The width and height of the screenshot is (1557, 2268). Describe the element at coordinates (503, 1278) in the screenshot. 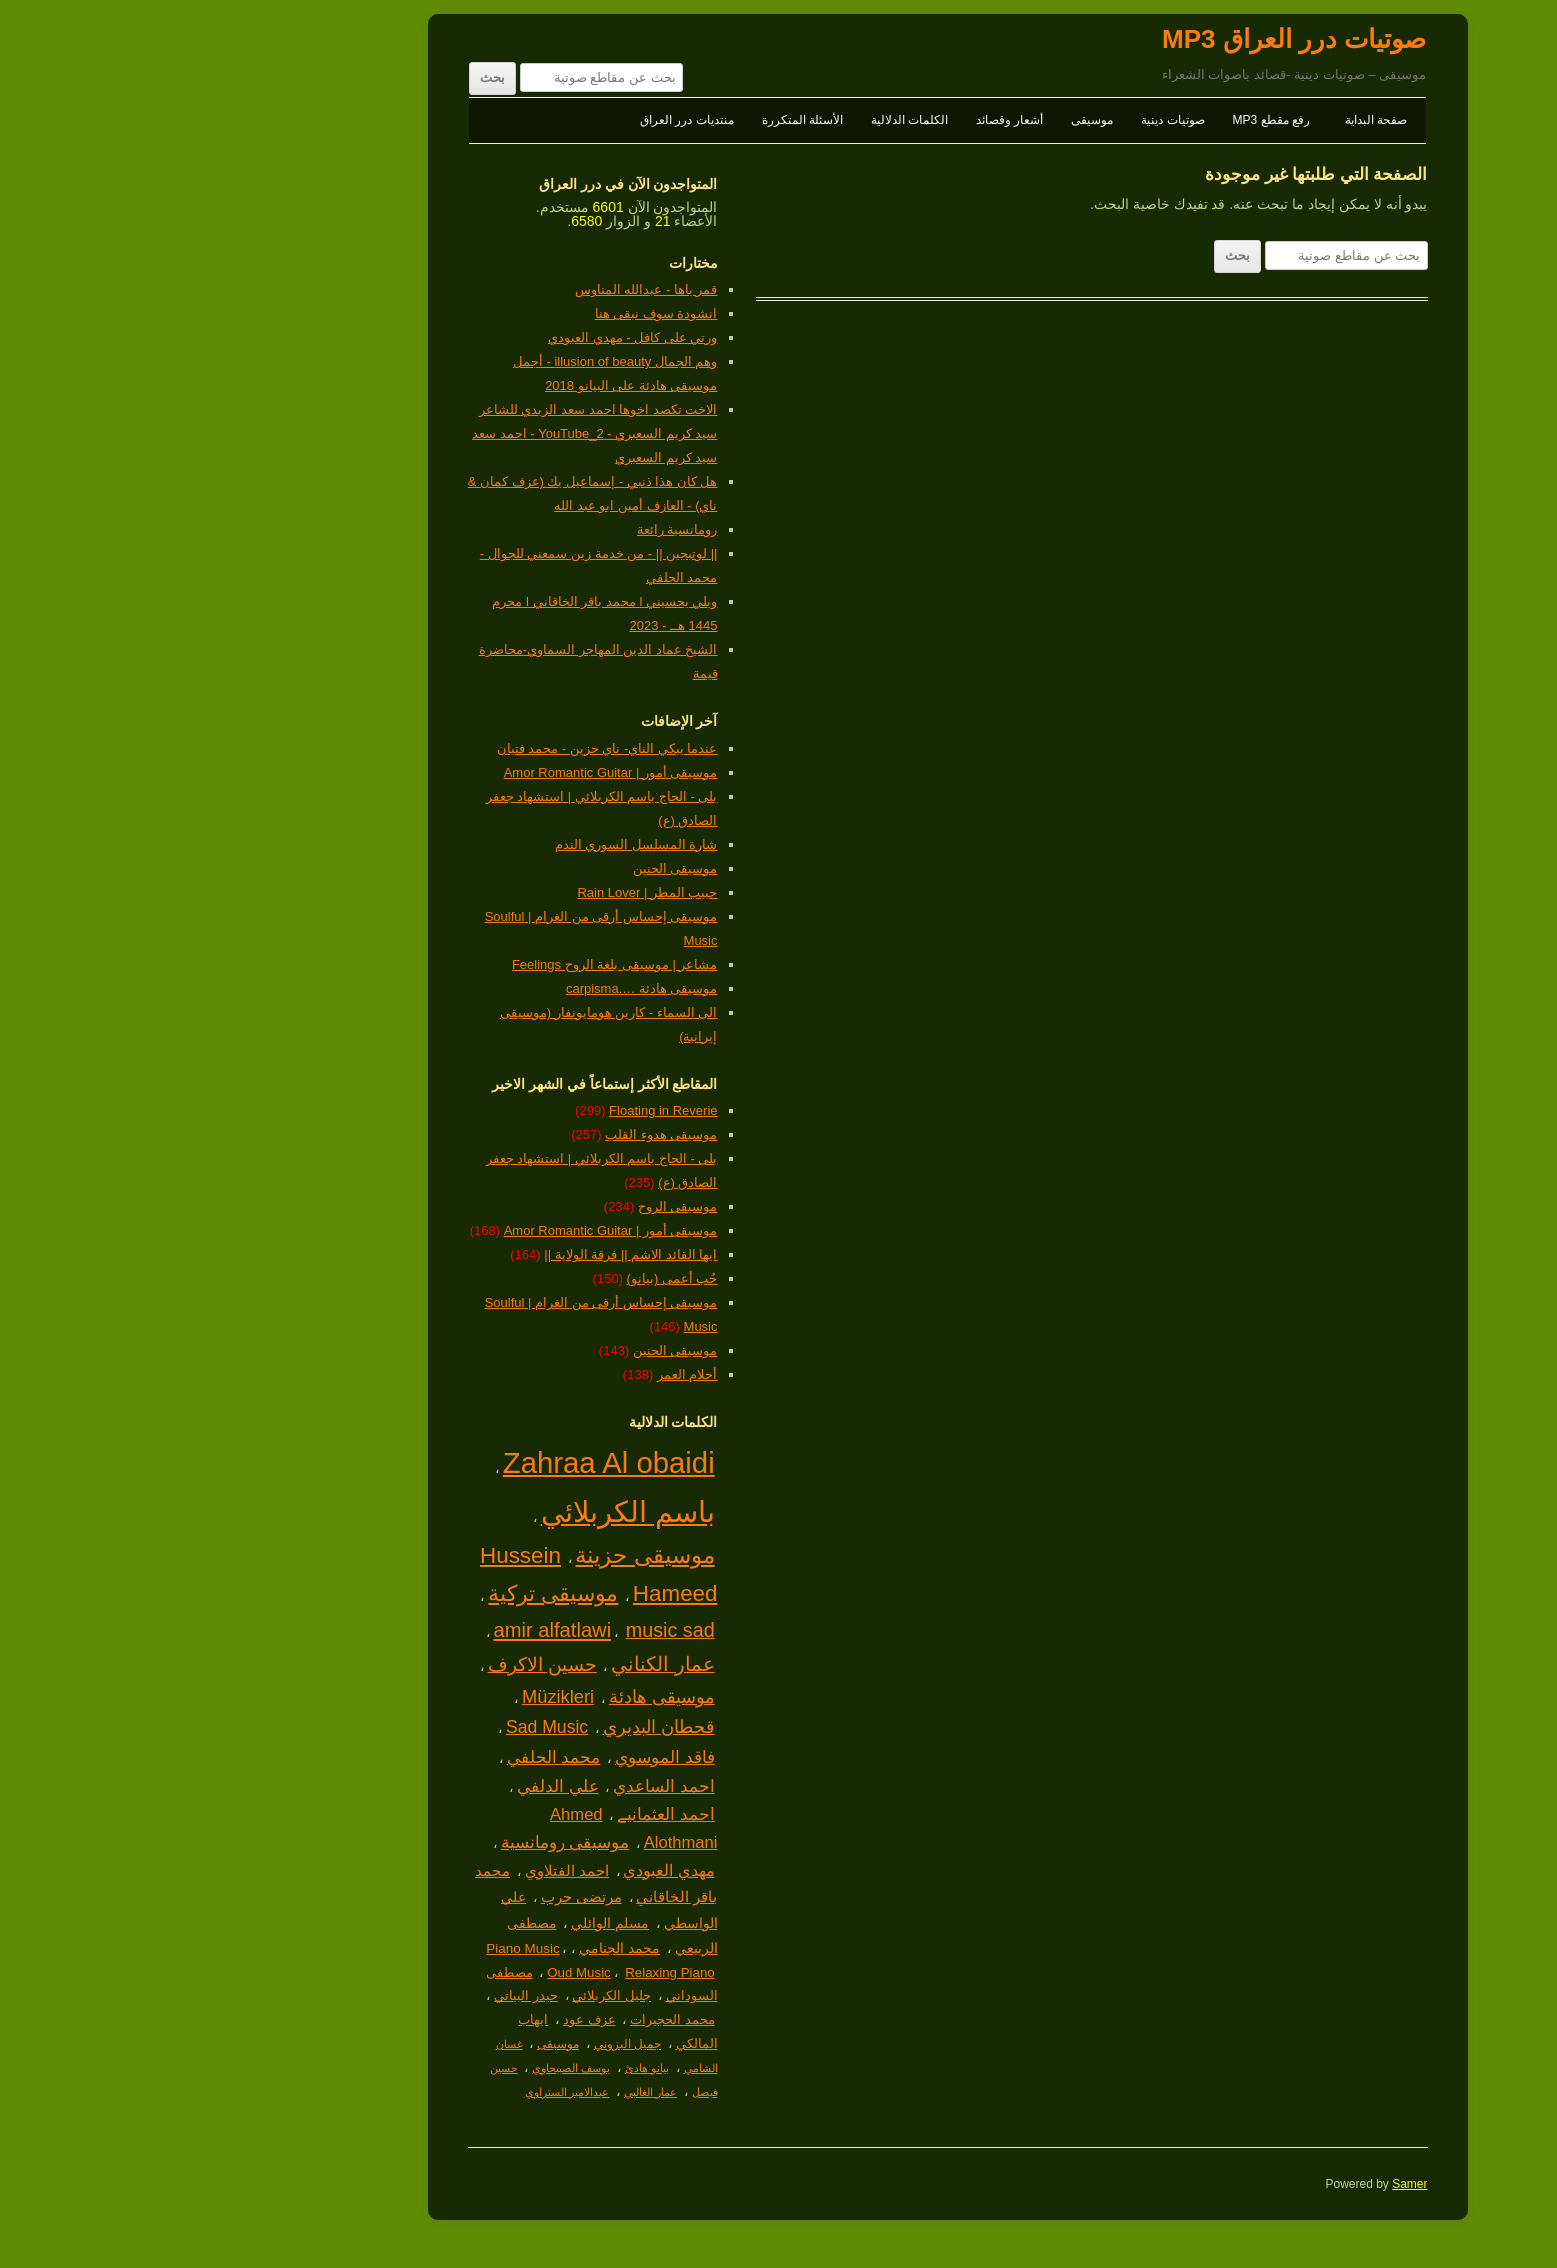

I see `حُب أعمى (بيانو)` at that location.